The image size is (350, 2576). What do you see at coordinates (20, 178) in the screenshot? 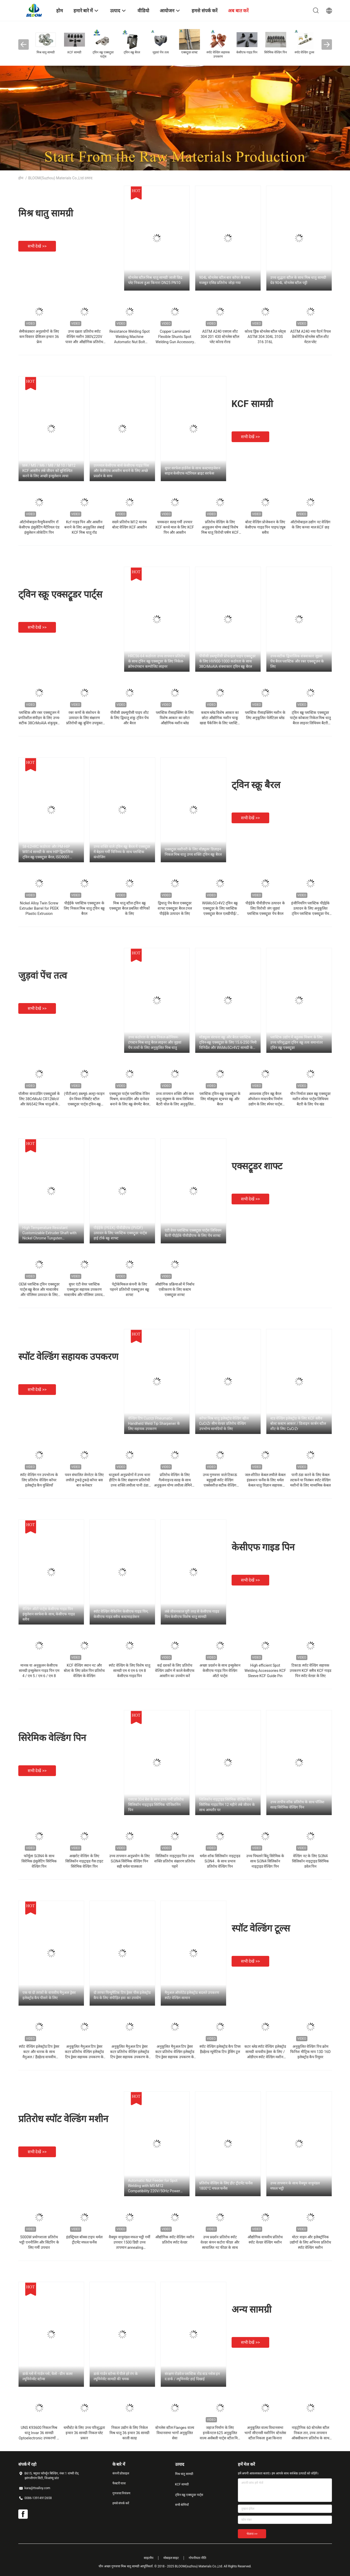
I see `होम` at bounding box center [20, 178].